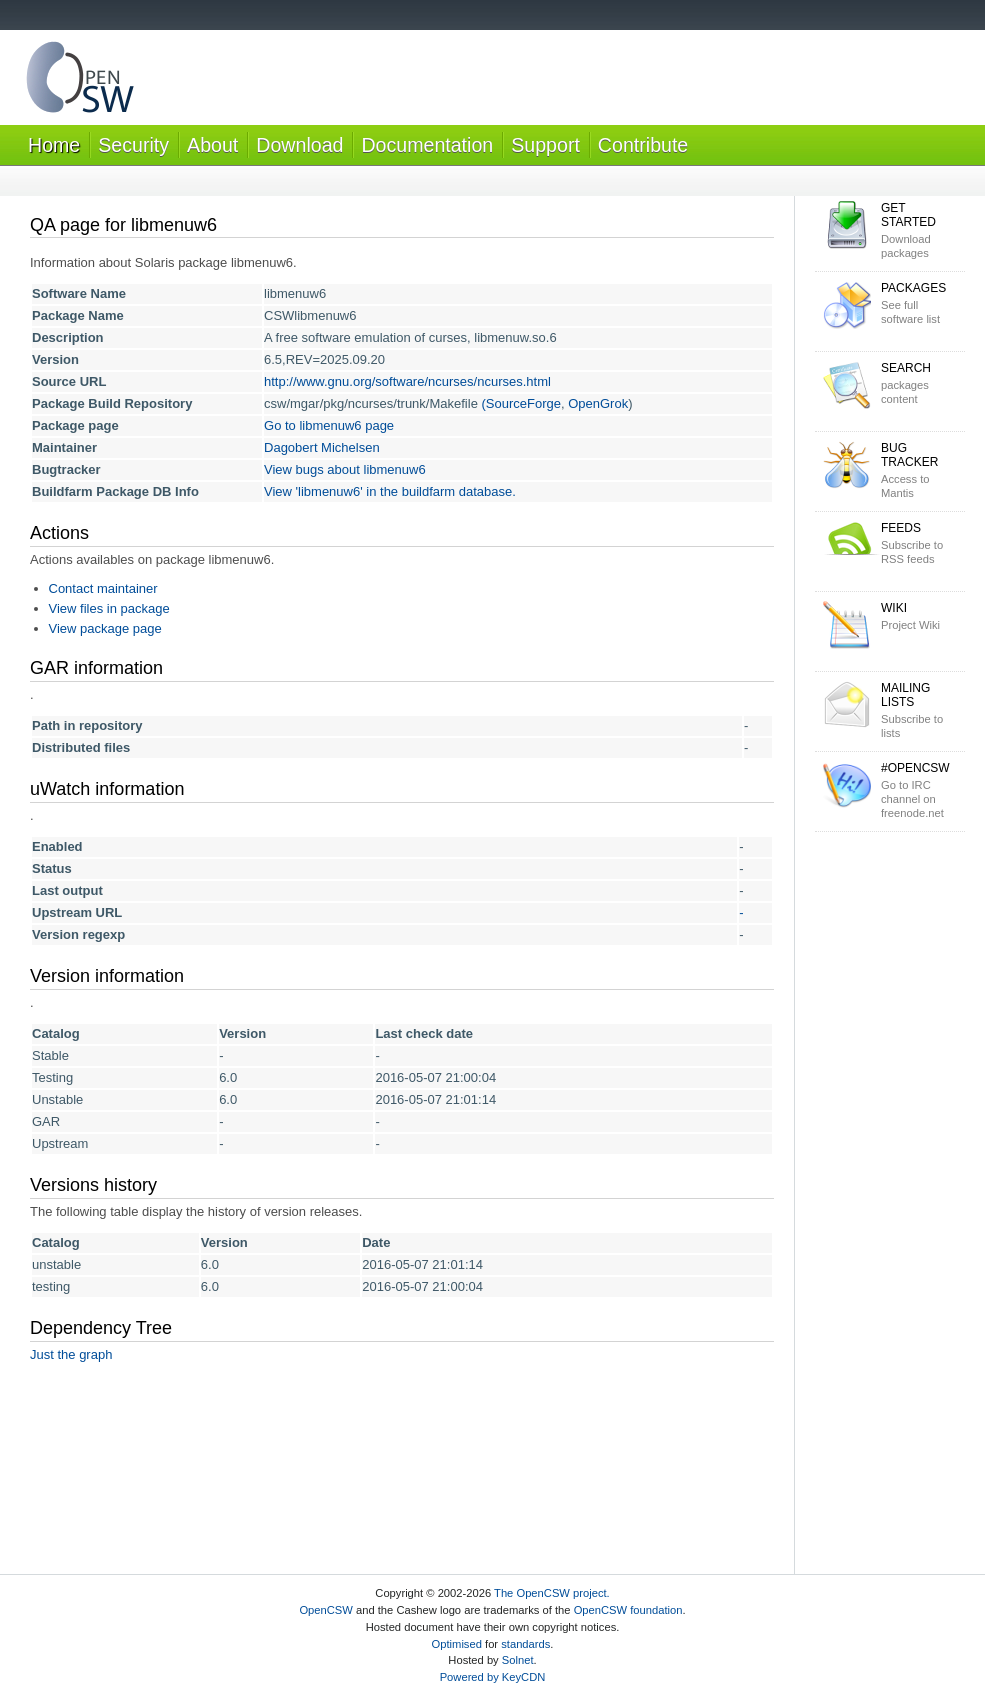  What do you see at coordinates (345, 469) in the screenshot?
I see `View bugs about libmenuw6` at bounding box center [345, 469].